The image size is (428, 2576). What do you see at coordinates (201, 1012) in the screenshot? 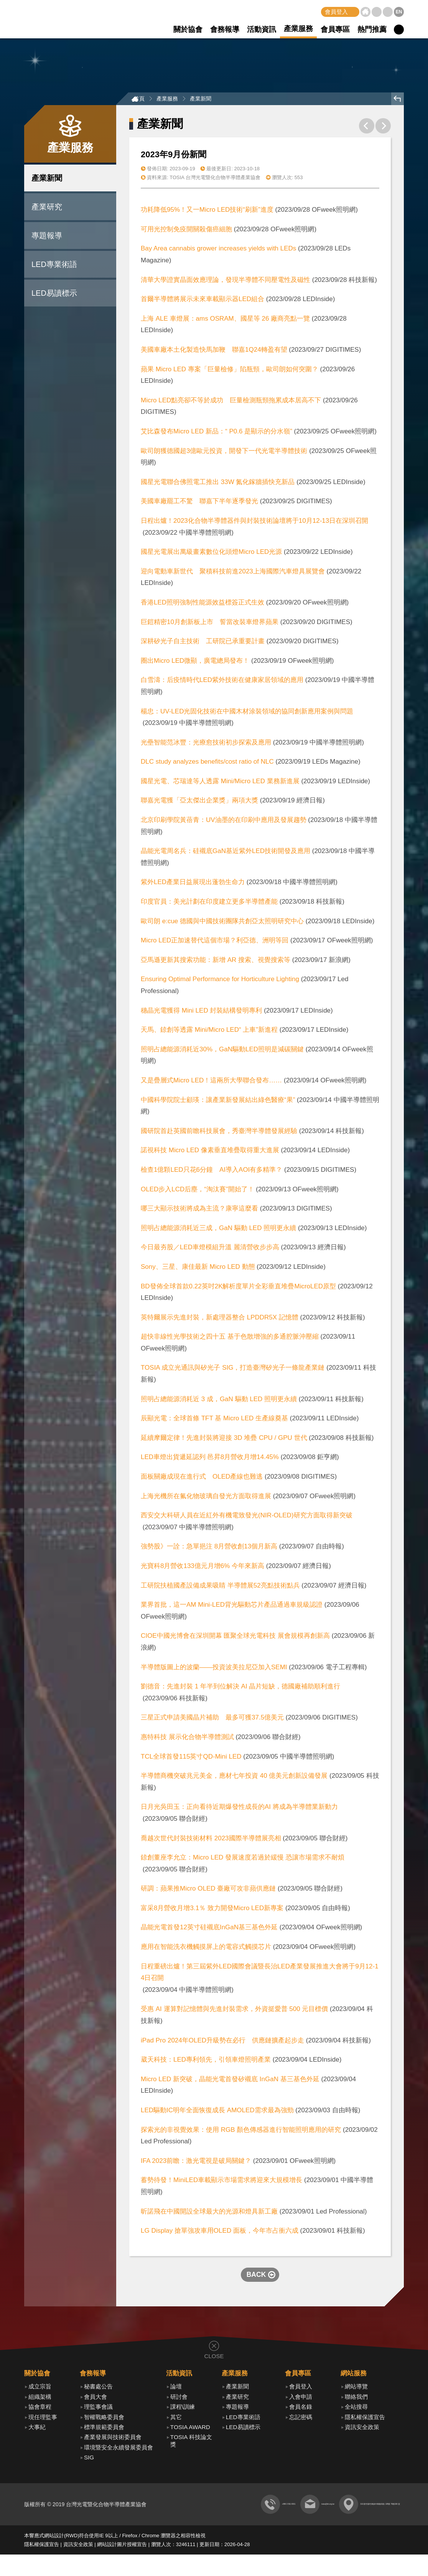
I see `穗晶光電獲得 Mini LED 封裝結構發明專利` at bounding box center [201, 1012].